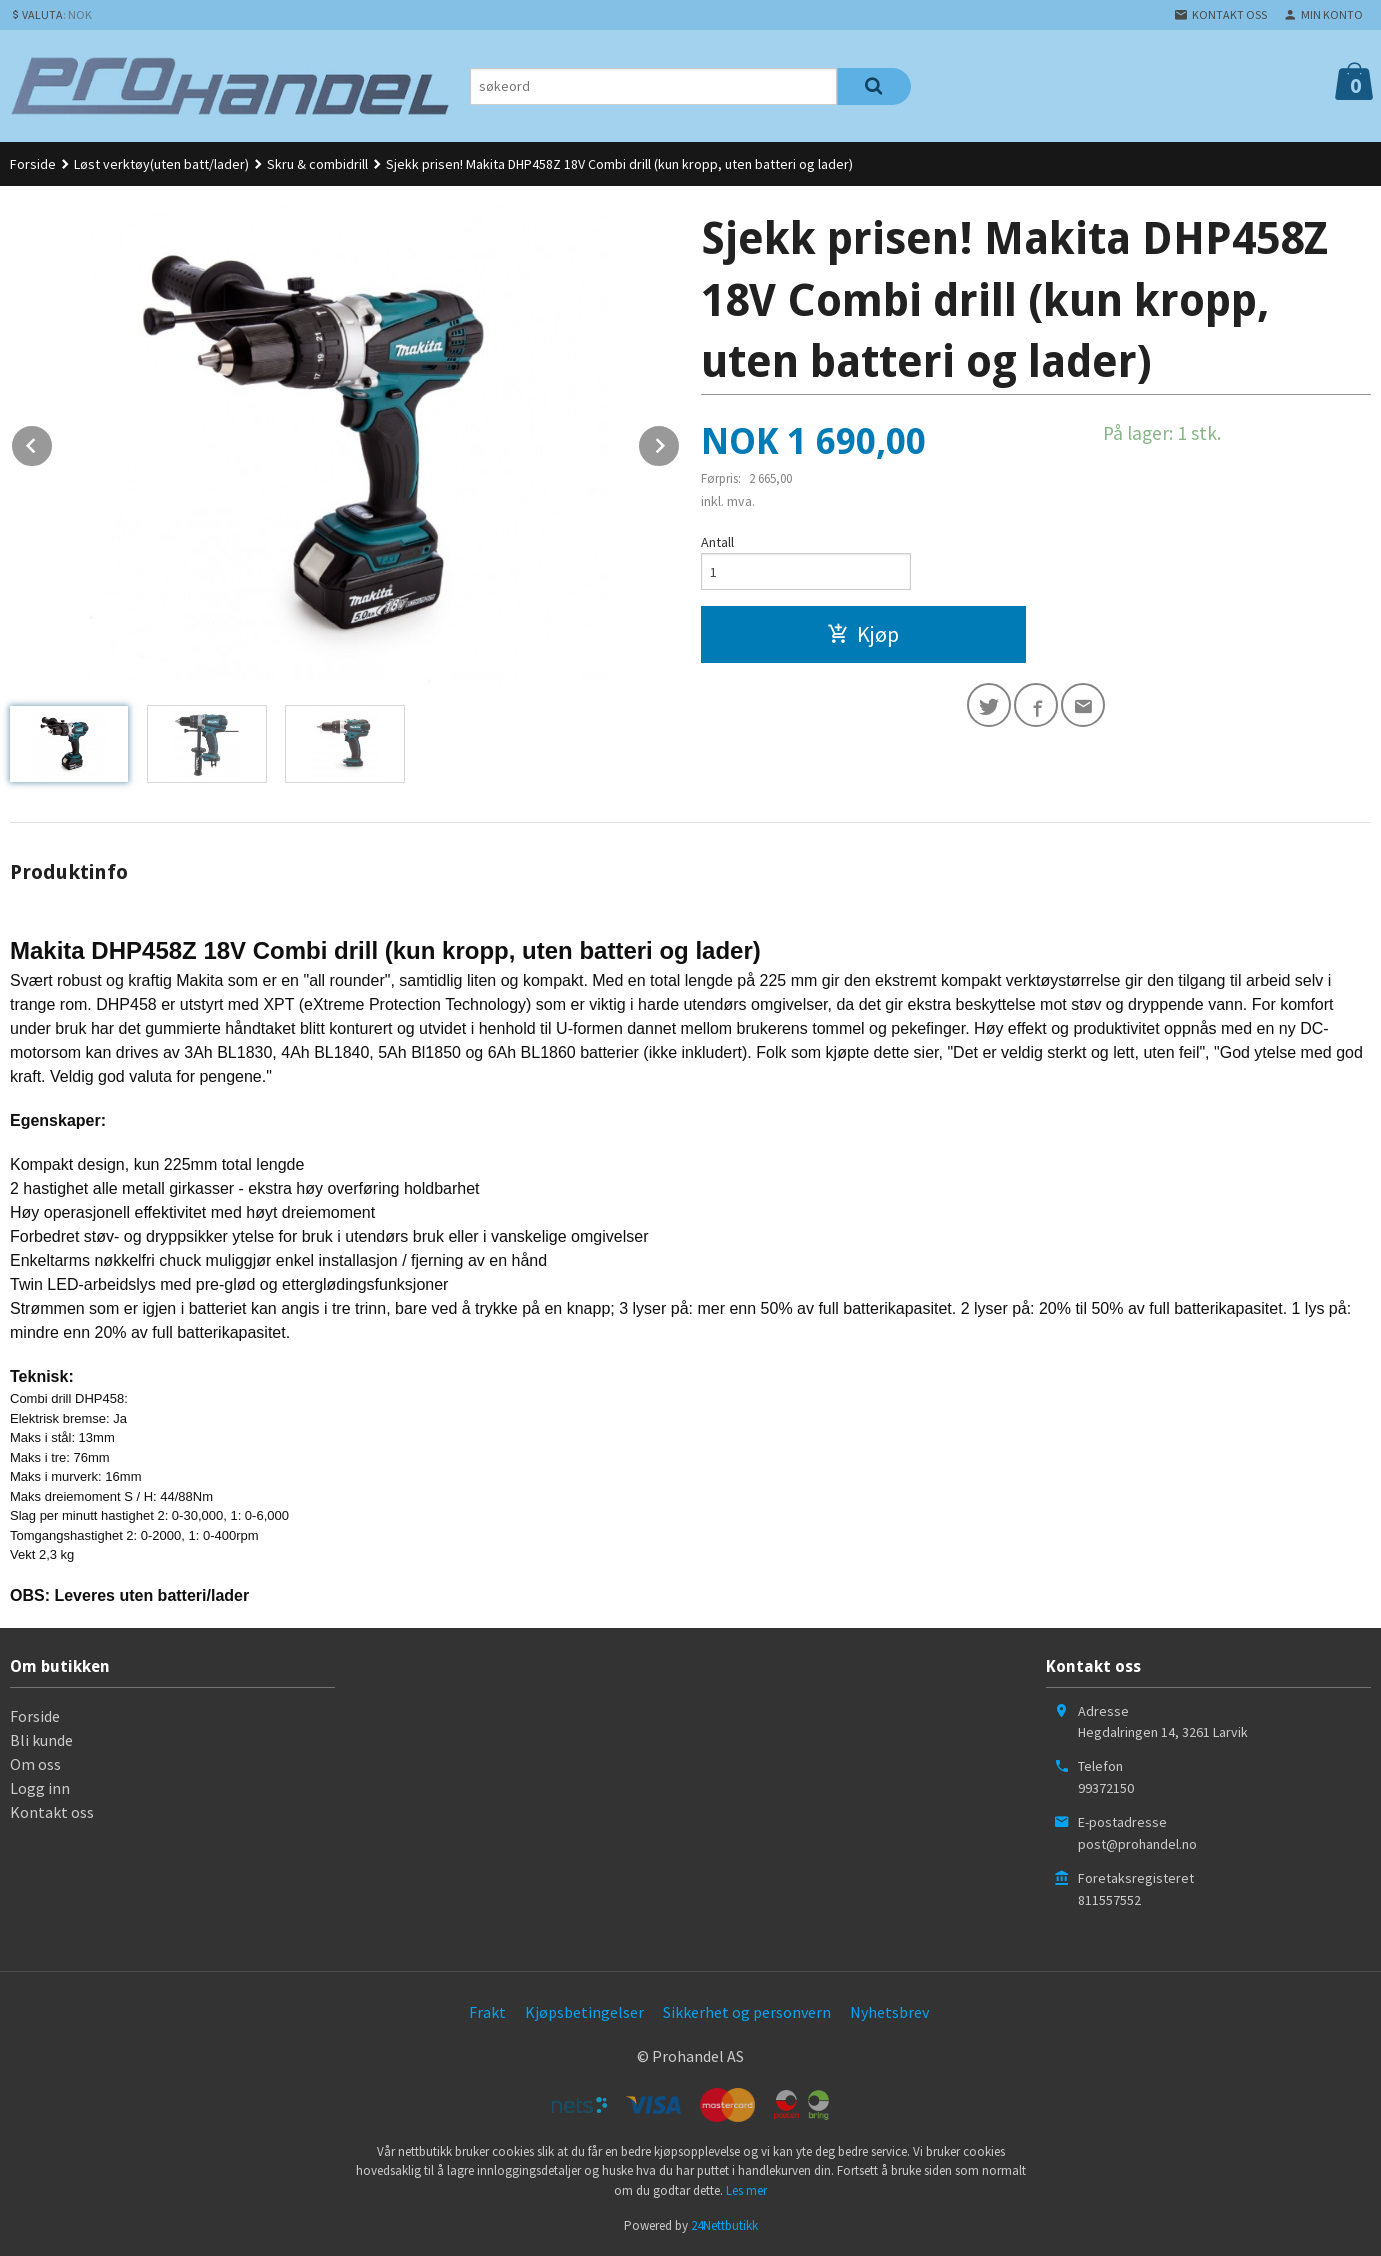 This screenshot has width=1381, height=2256. Describe the element at coordinates (52, 1812) in the screenshot. I see `Kontakt oss` at that location.